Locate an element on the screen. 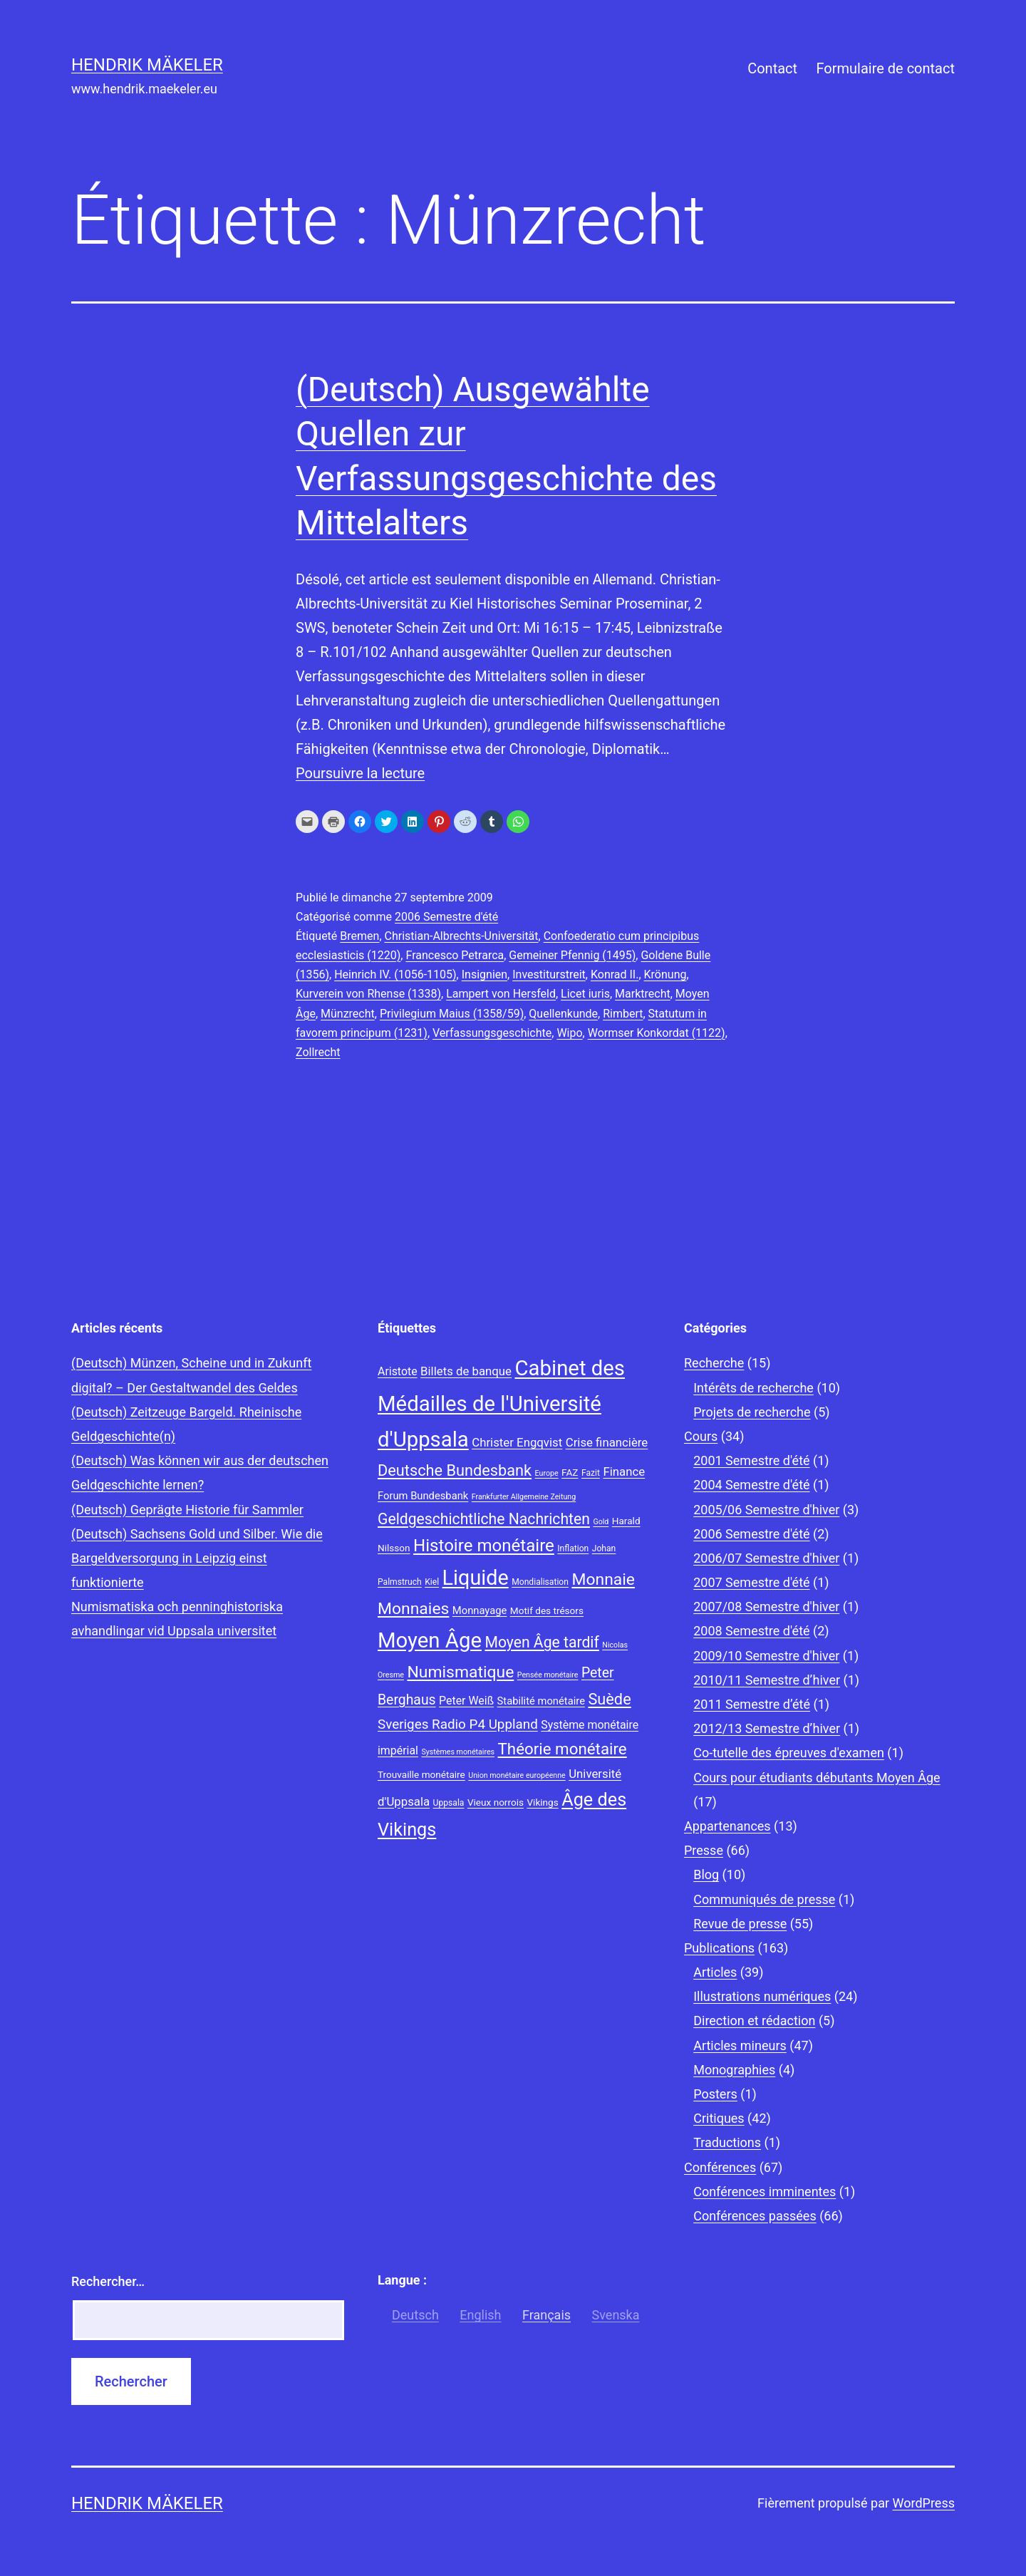 The height and width of the screenshot is (2576, 1026). Geldgeschichtliche Nachrichten [Geldgeschichtliche Nachrichten (17 éléments)] is located at coordinates (484, 1519).